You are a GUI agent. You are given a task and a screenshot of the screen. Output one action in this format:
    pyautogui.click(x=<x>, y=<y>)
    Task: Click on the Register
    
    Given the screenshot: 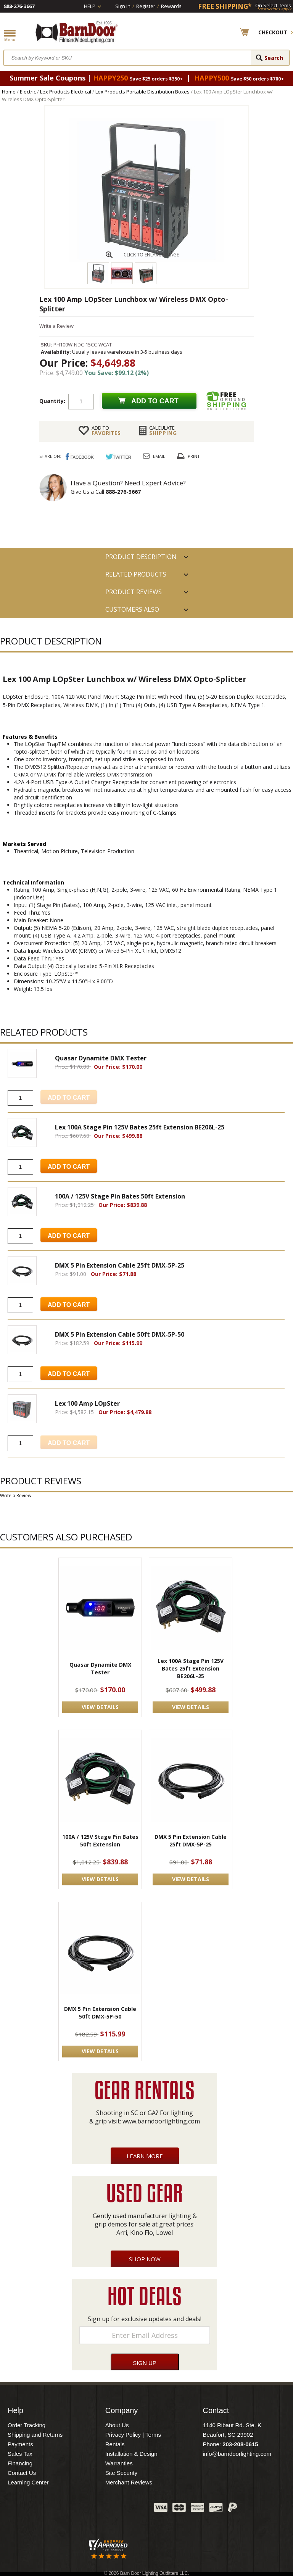 What is the action you would take?
    pyautogui.click(x=145, y=6)
    